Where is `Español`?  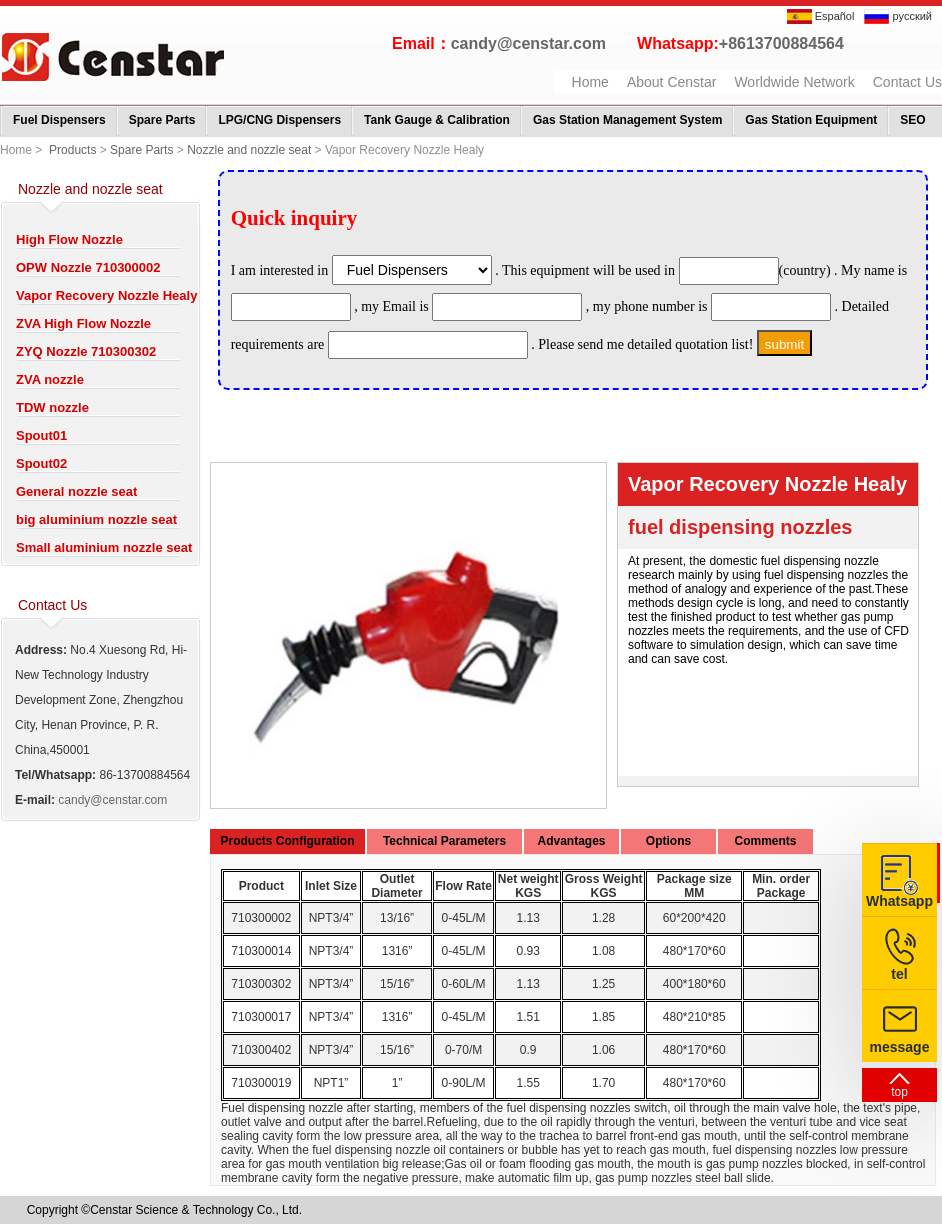
Español is located at coordinates (821, 16).